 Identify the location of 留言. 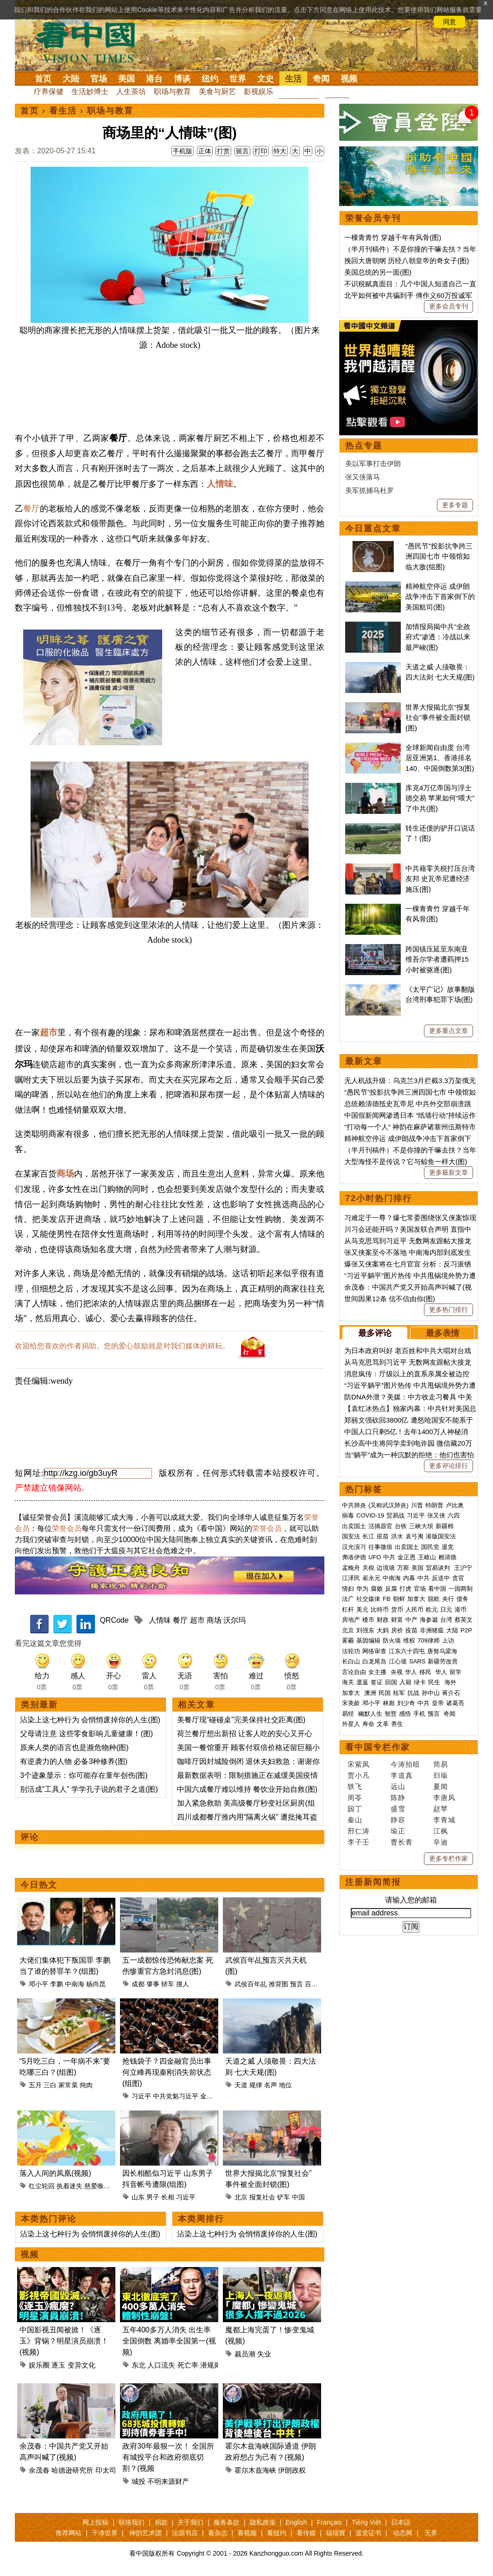
(242, 151).